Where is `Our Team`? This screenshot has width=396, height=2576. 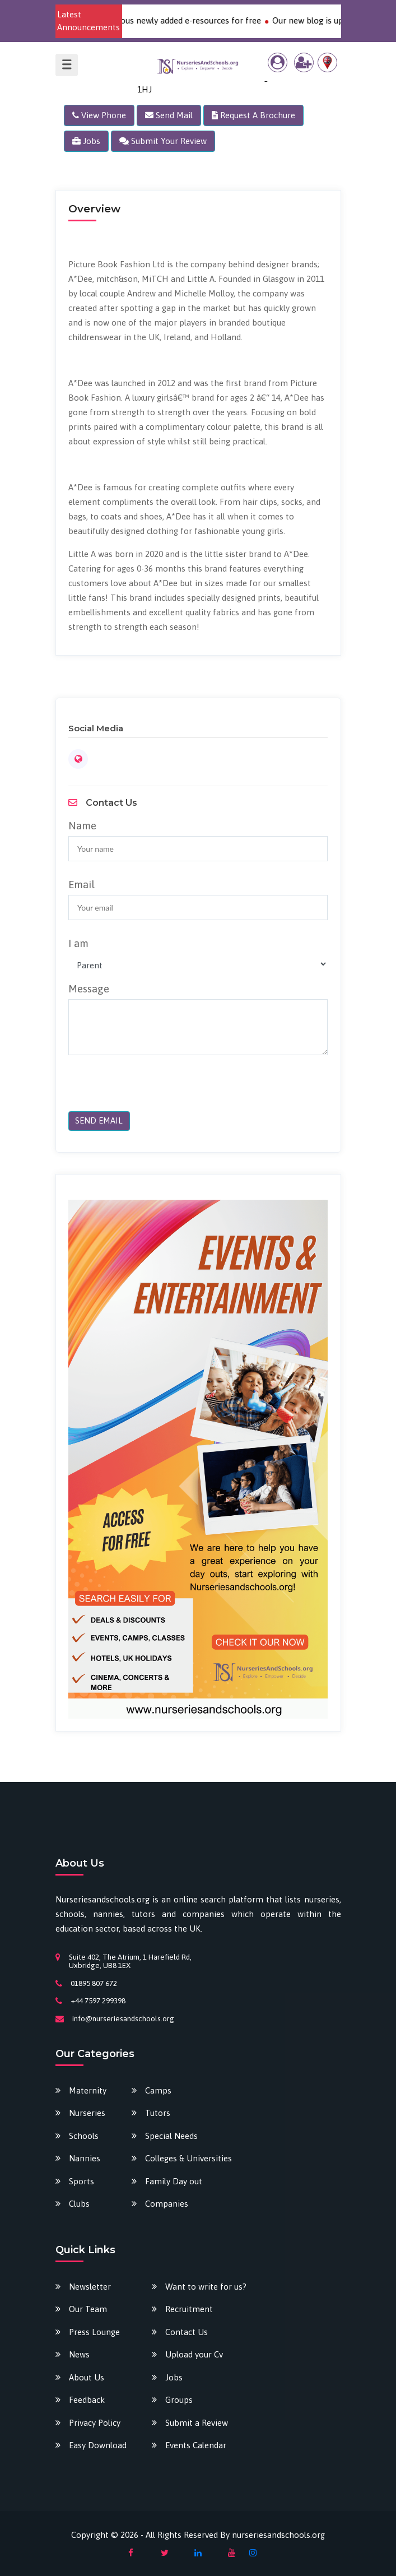 Our Team is located at coordinates (88, 2309).